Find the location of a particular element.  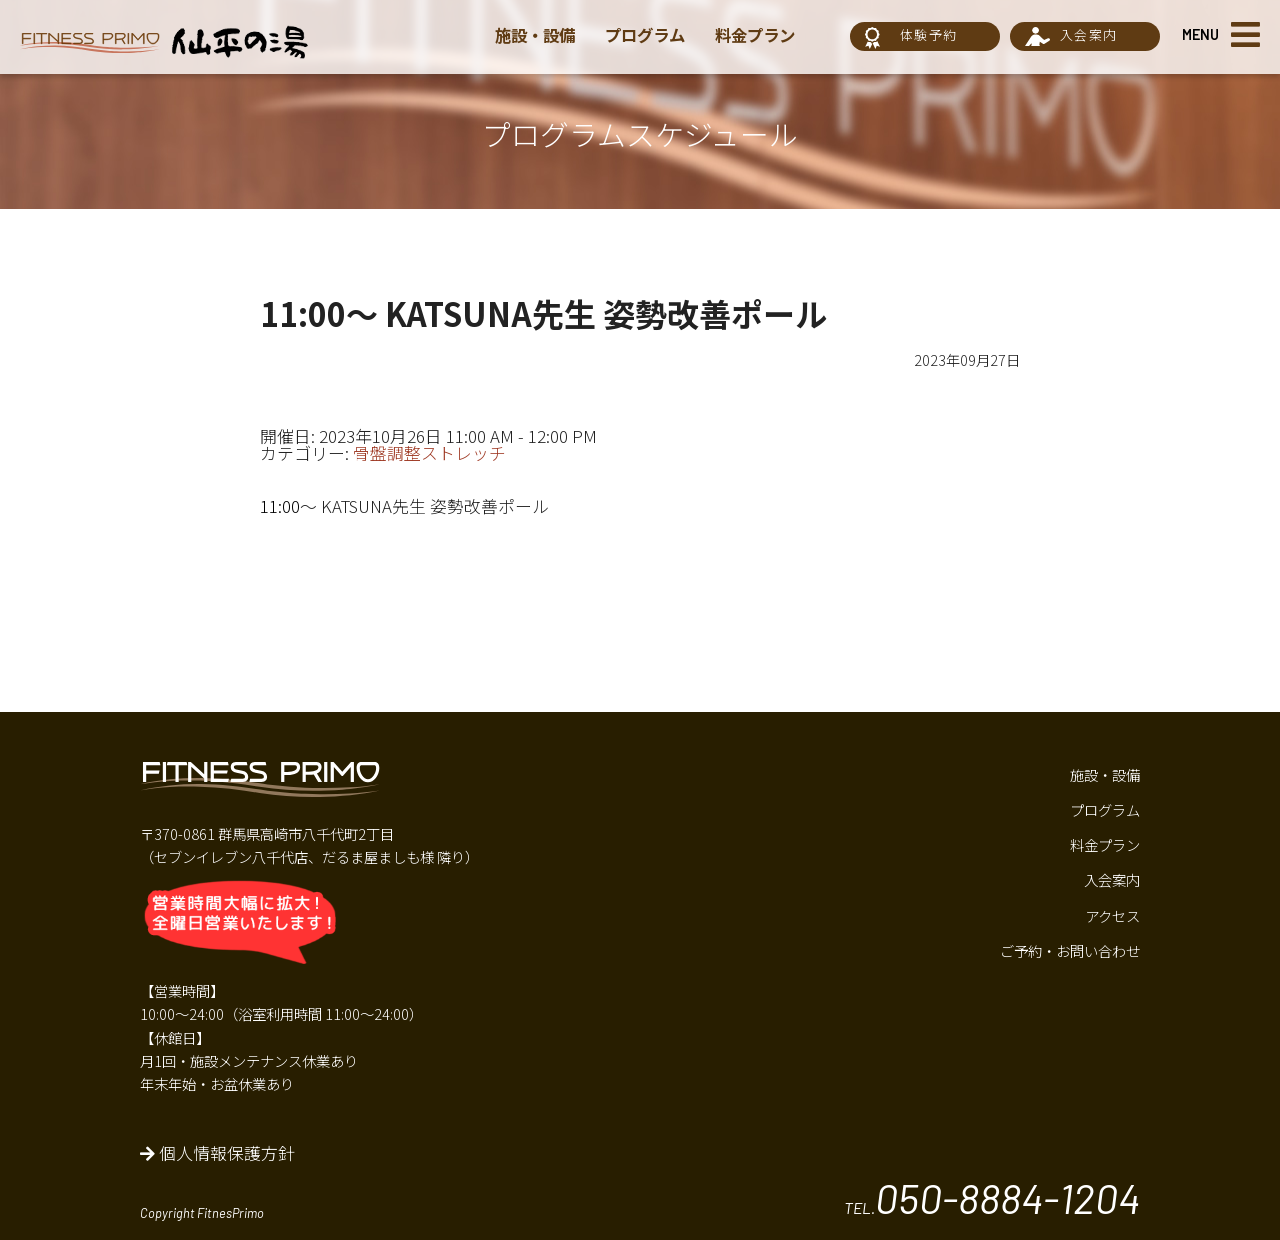

プログラム is located at coordinates (652, 35).